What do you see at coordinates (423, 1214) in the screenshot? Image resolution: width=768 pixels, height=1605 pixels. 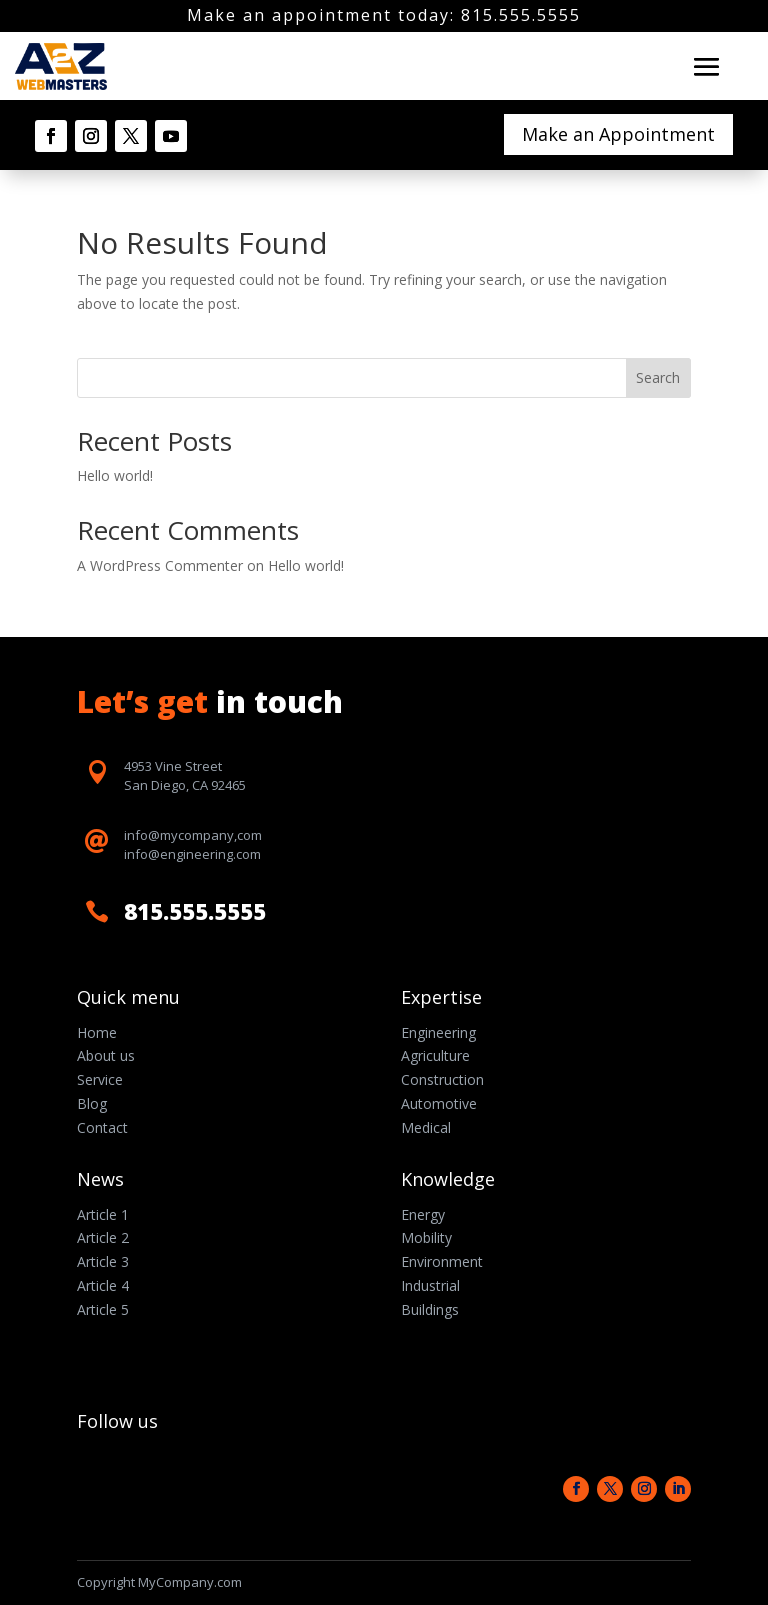 I see `Energy` at bounding box center [423, 1214].